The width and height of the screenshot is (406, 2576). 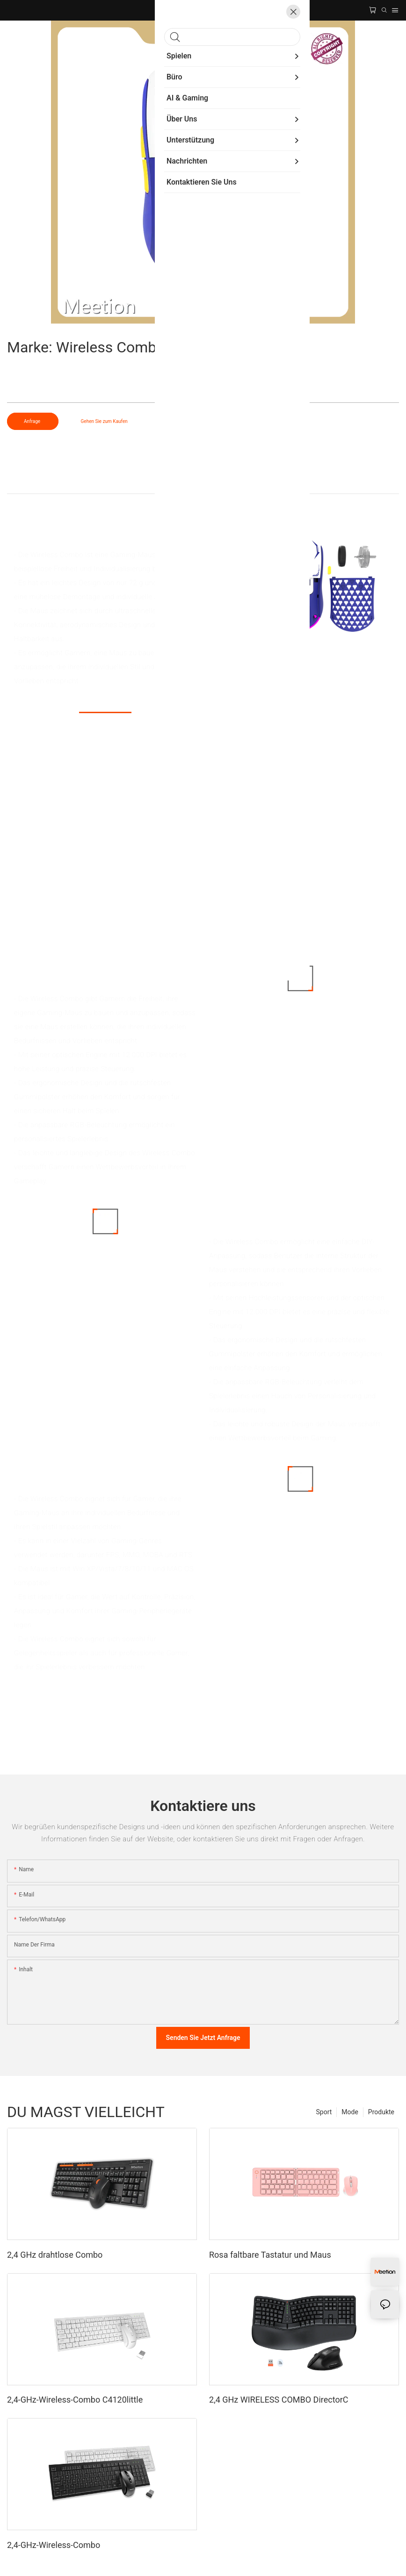 I want to click on 2,4-GHz-Wireless-Combo, so click(x=53, y=2545).